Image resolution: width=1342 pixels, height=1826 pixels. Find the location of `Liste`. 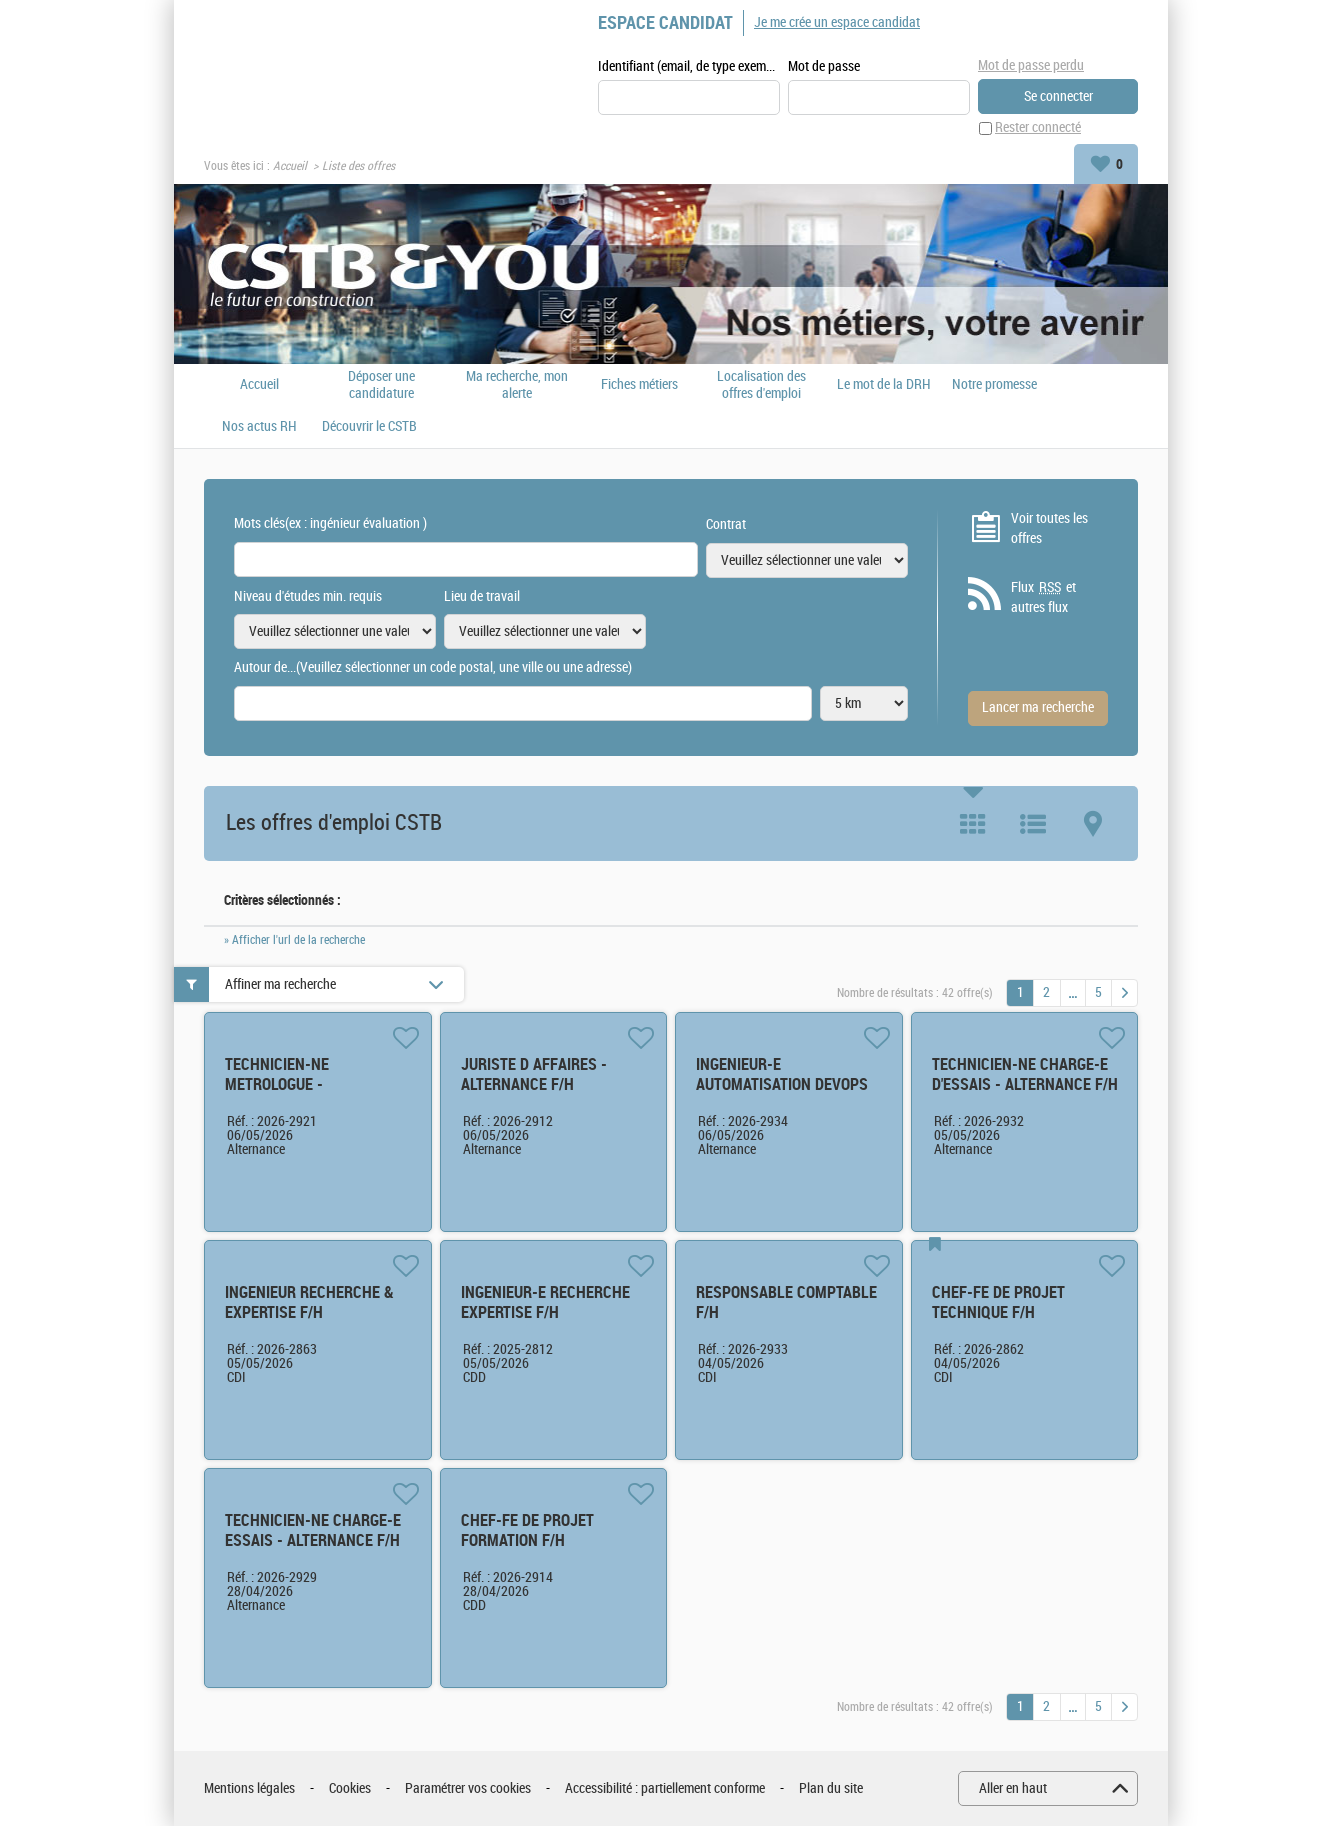

Liste is located at coordinates (1033, 824).